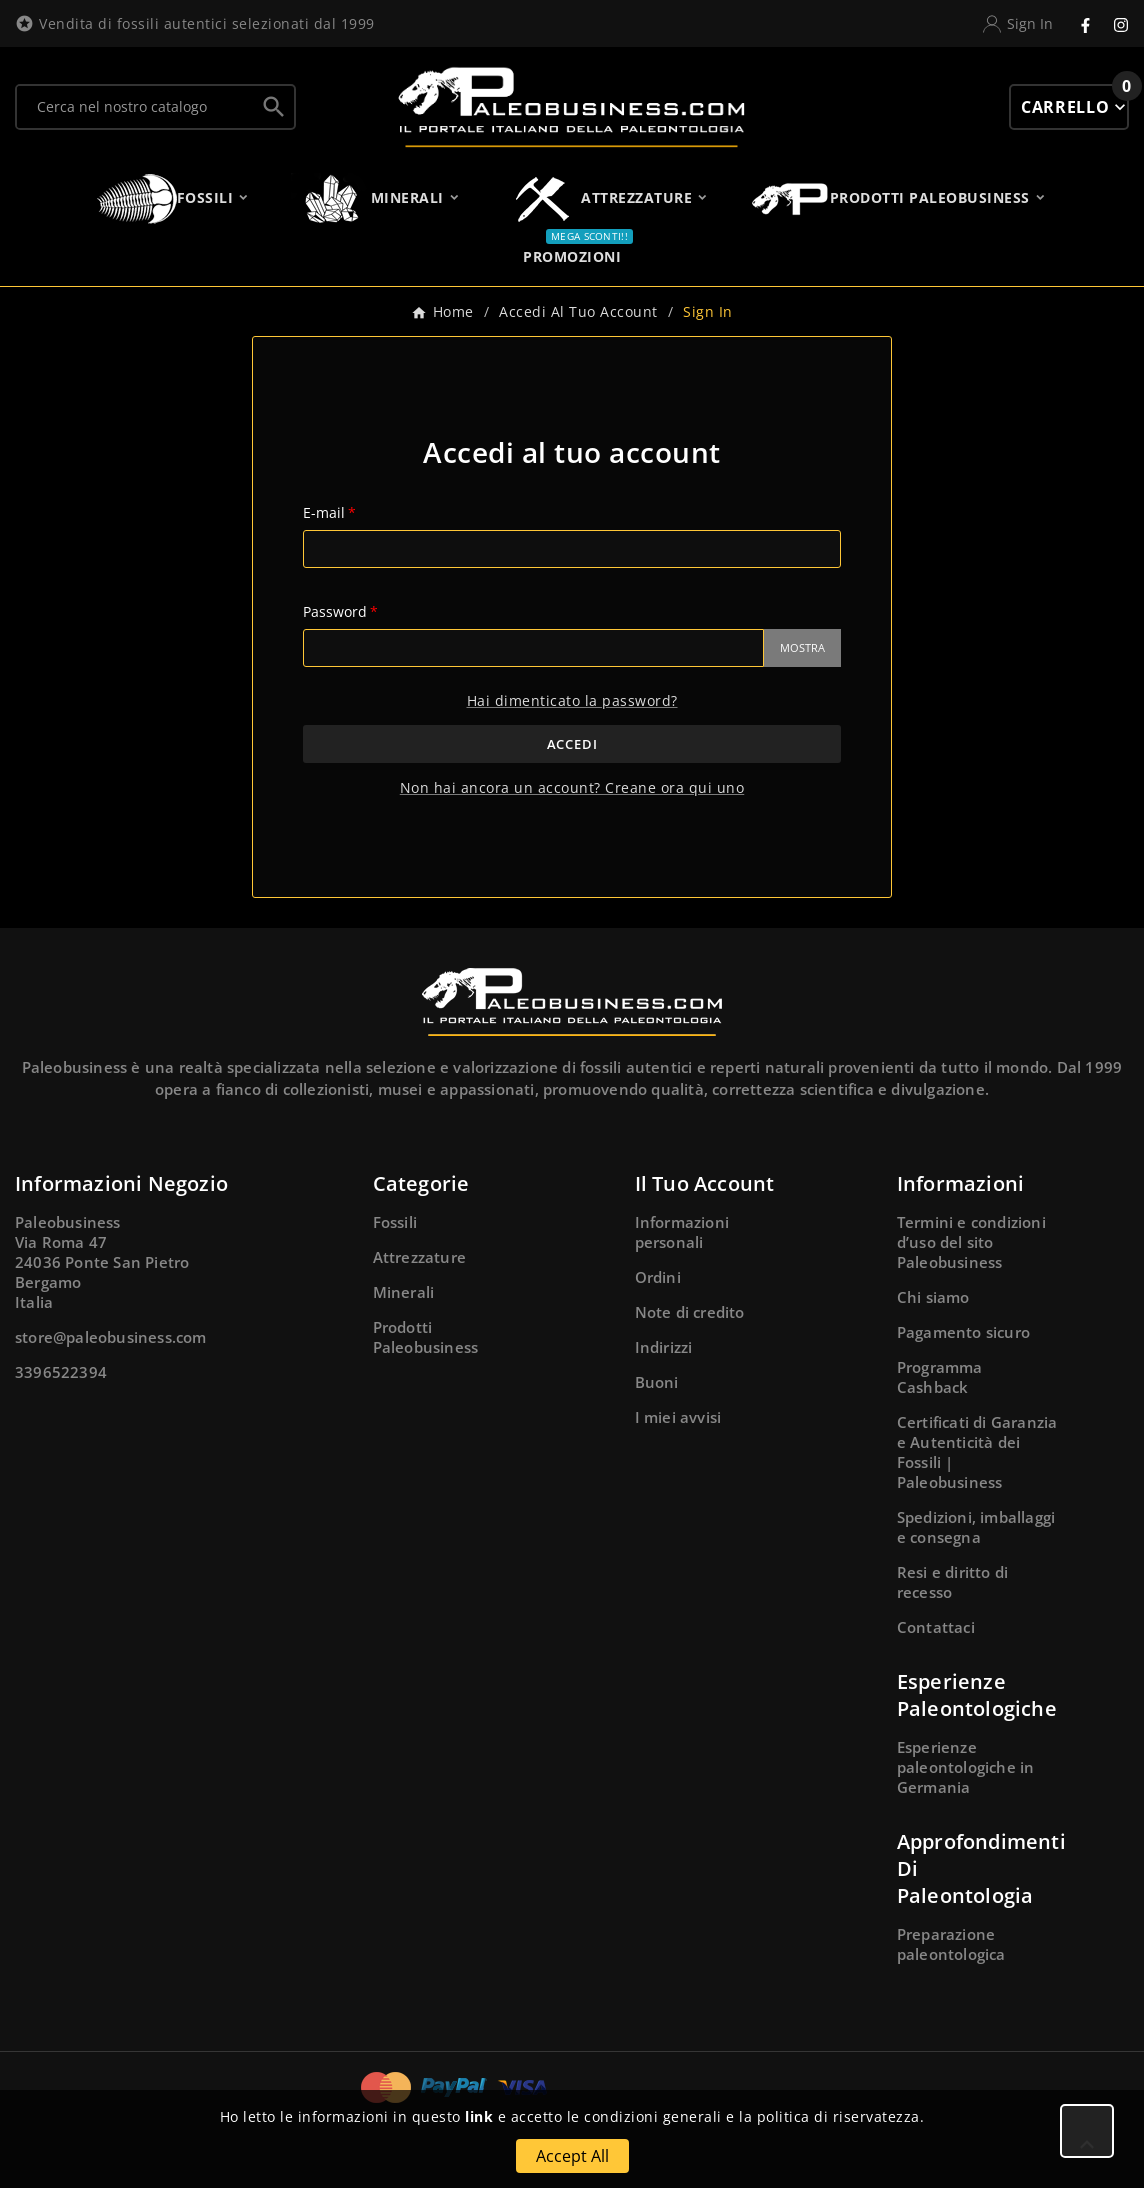  Describe the element at coordinates (404, 1292) in the screenshot. I see `Minerali` at that location.